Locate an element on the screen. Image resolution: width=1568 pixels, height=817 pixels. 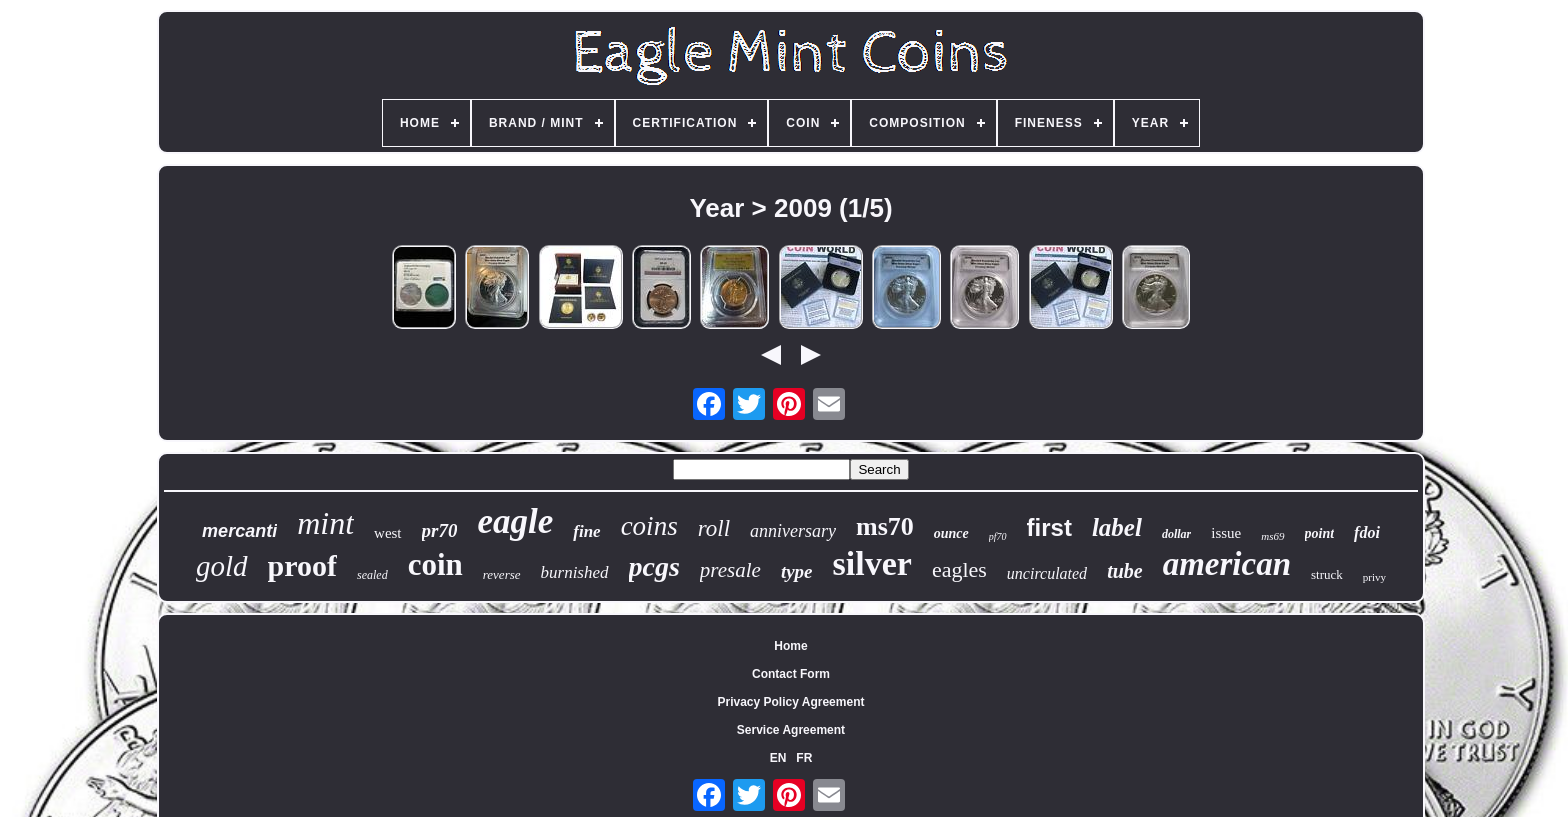
anniversary is located at coordinates (793, 531).